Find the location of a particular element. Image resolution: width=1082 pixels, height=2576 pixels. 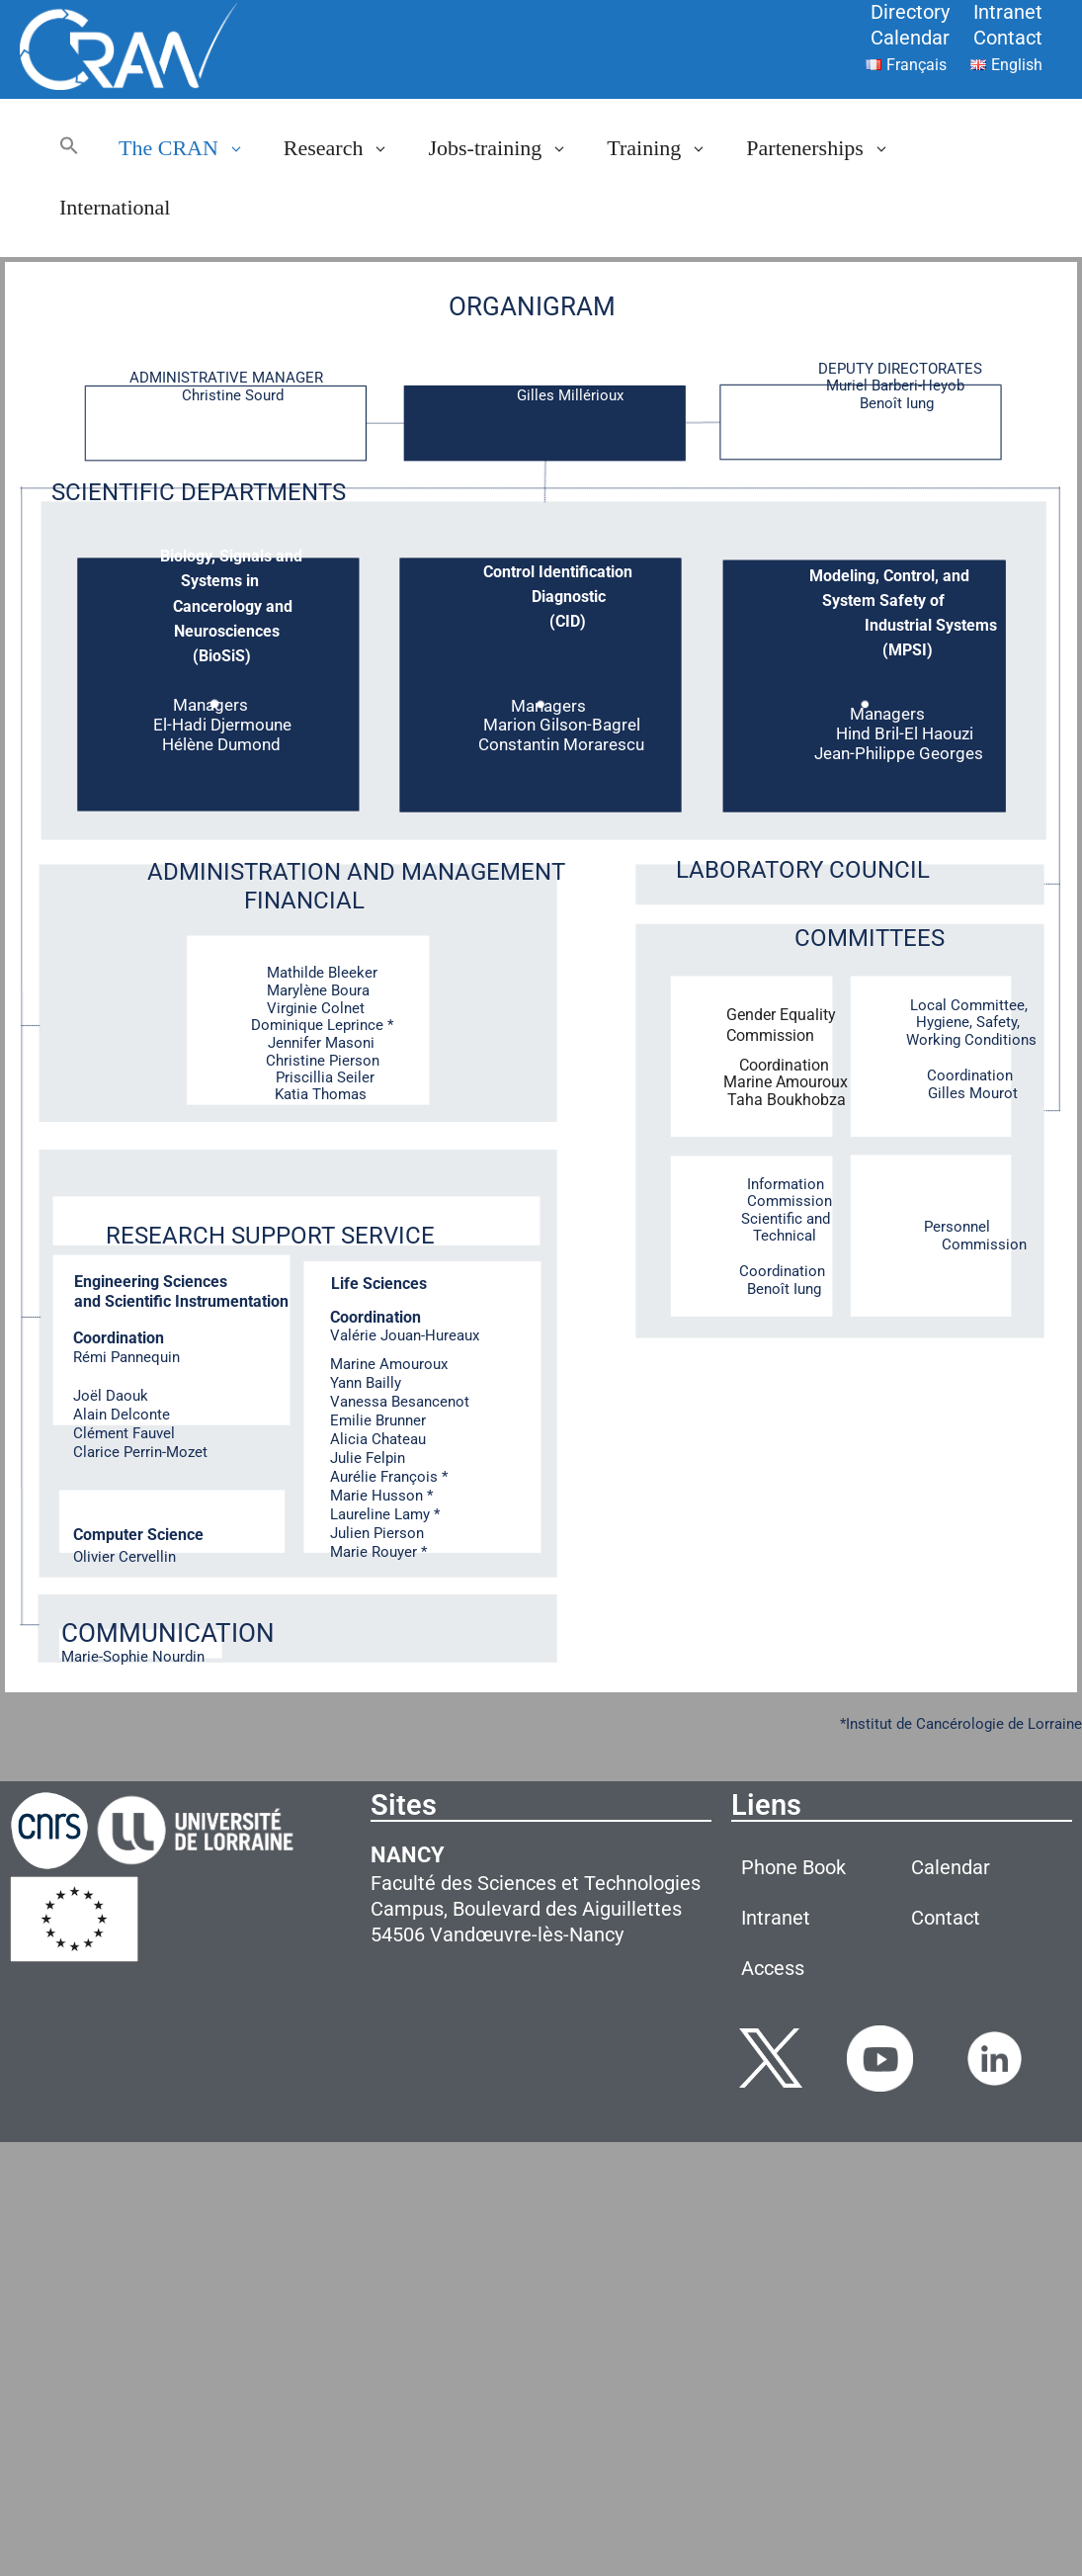

[button] is located at coordinates (69, 148).